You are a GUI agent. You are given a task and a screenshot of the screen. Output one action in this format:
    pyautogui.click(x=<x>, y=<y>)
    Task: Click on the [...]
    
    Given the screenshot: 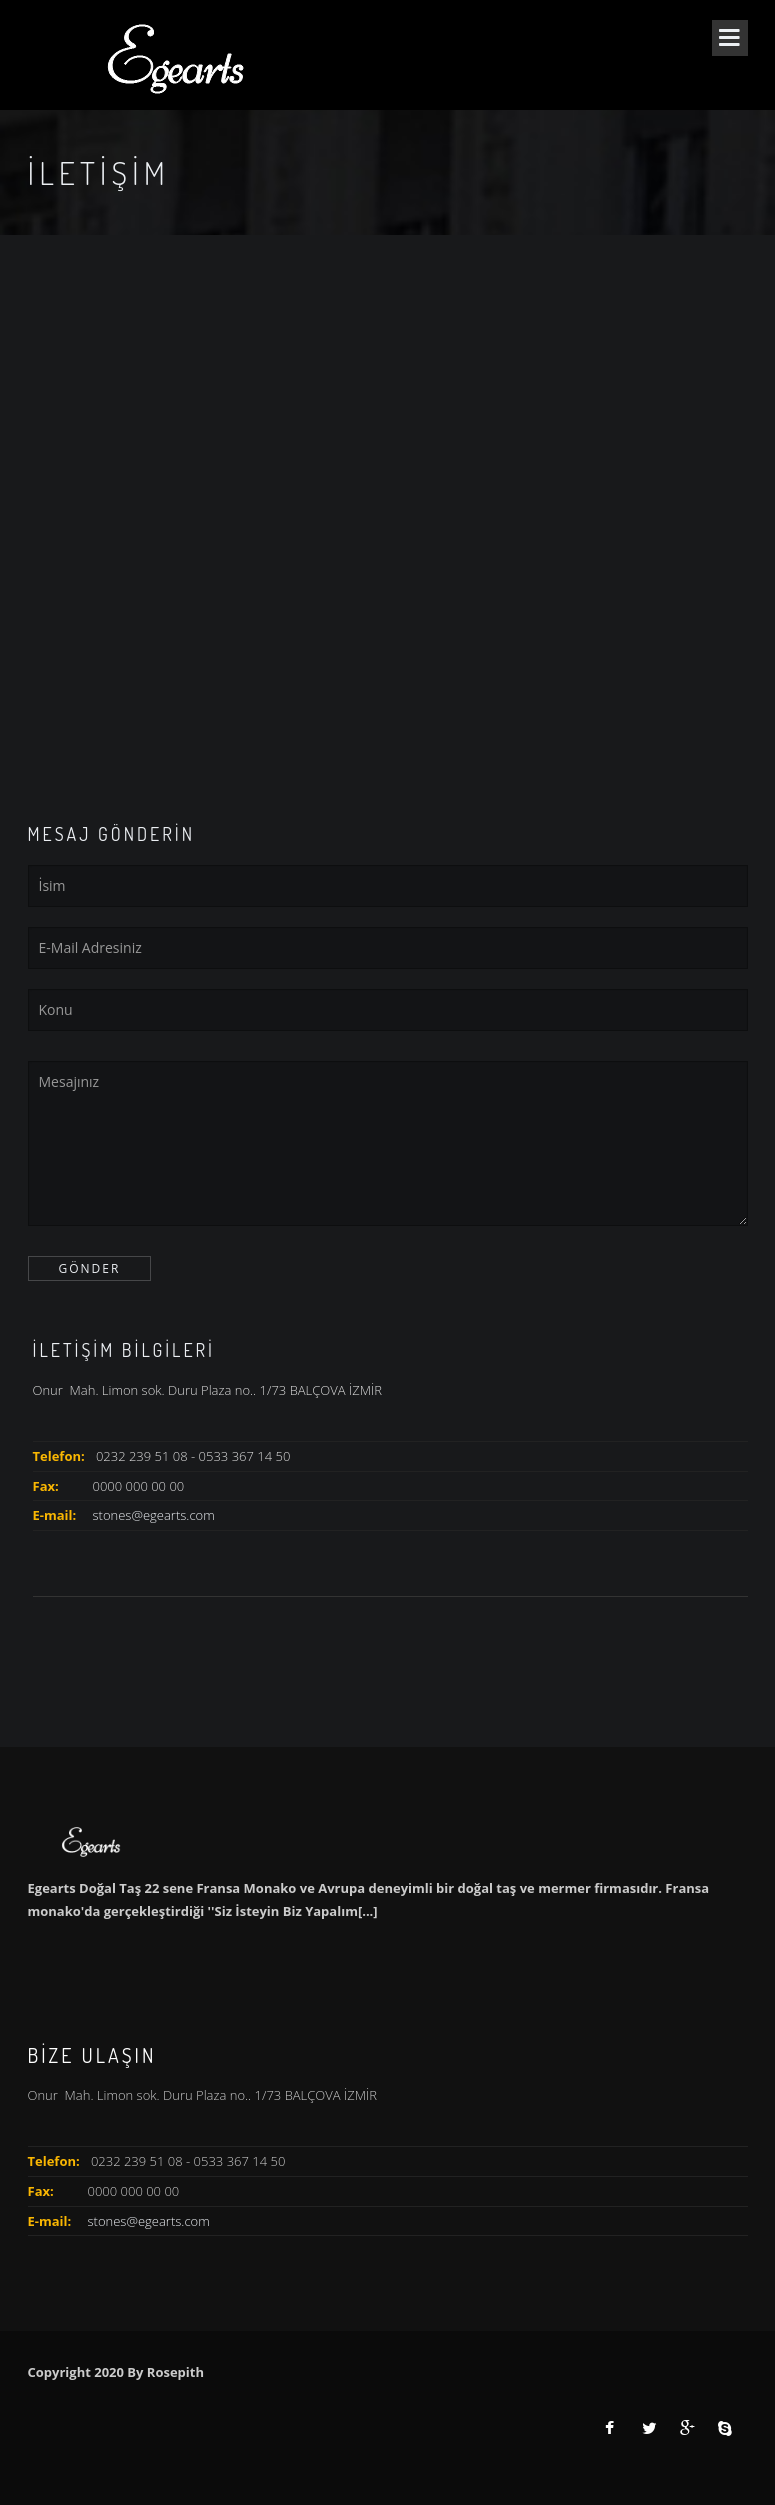 What is the action you would take?
    pyautogui.click(x=368, y=1911)
    